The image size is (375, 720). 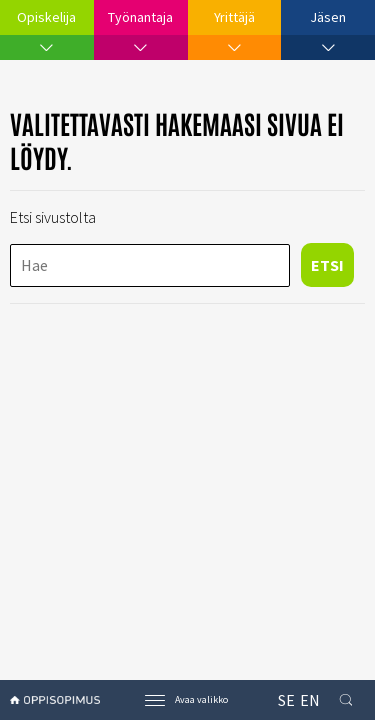 I want to click on Jäsen, so click(x=328, y=17).